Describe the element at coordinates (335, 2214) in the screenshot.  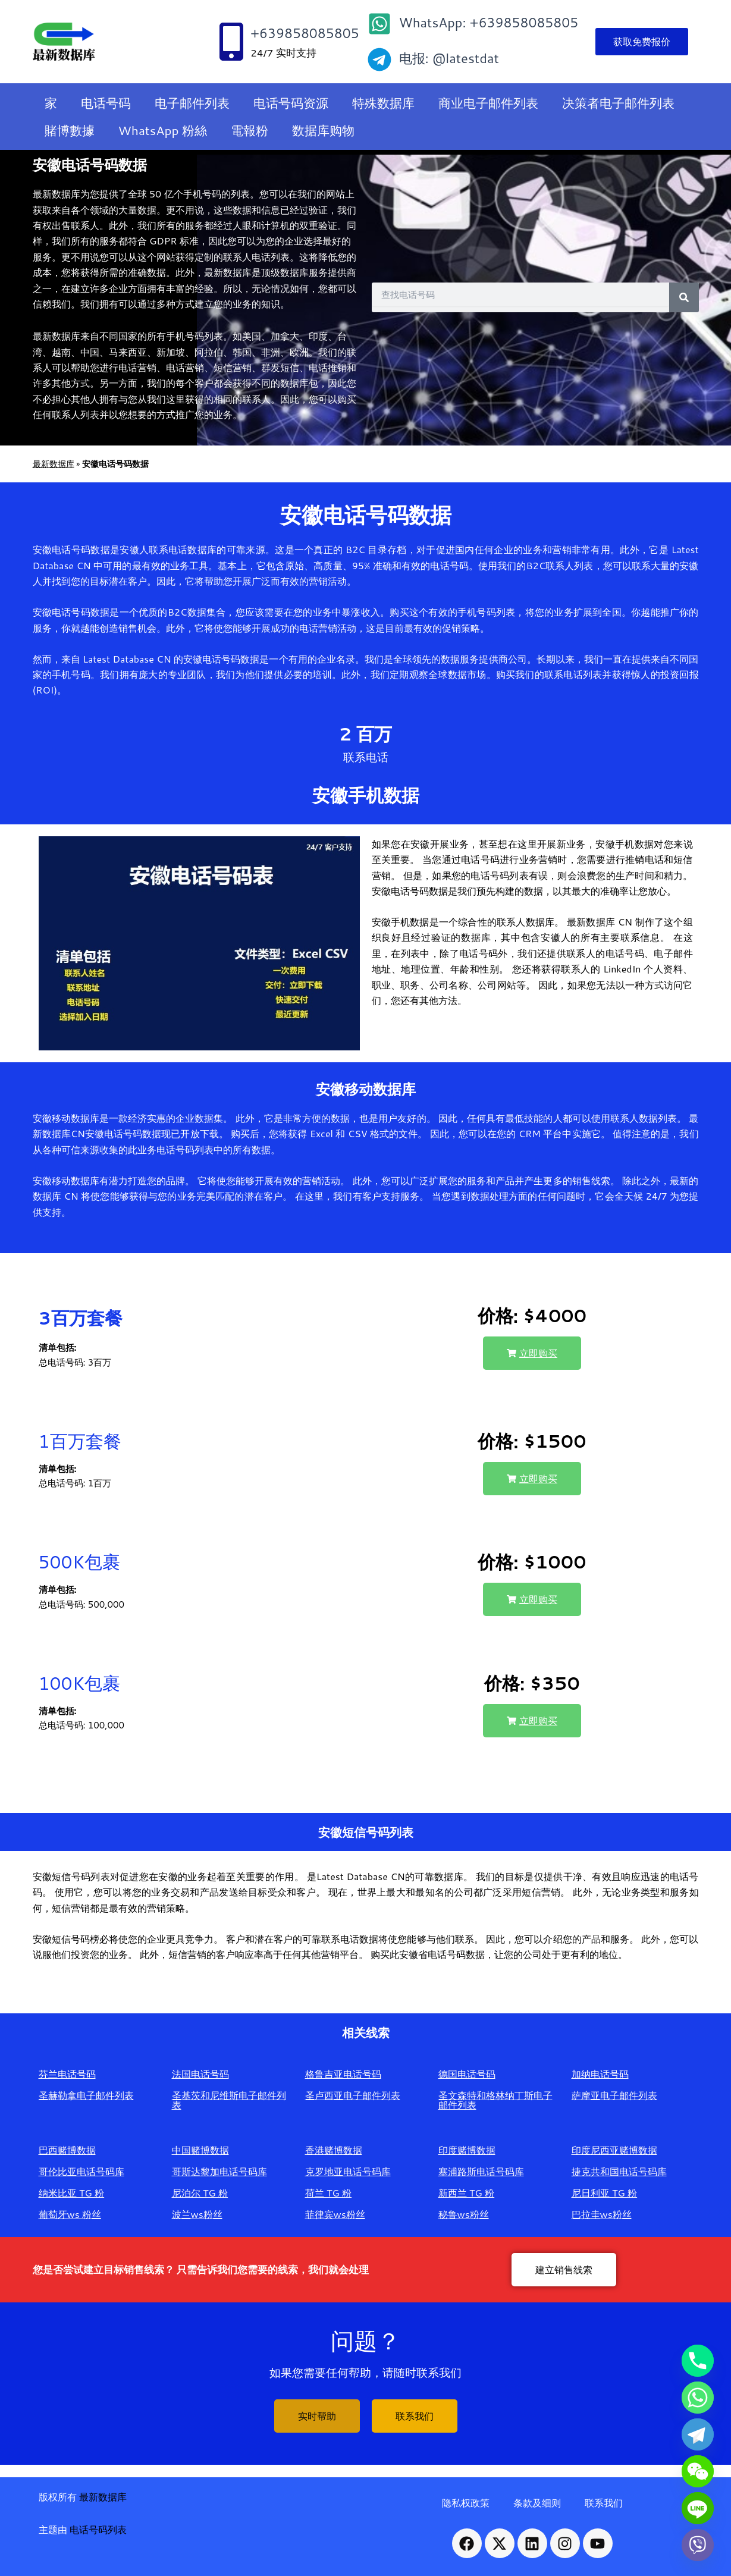
I see `菲律宾ws粉丝` at that location.